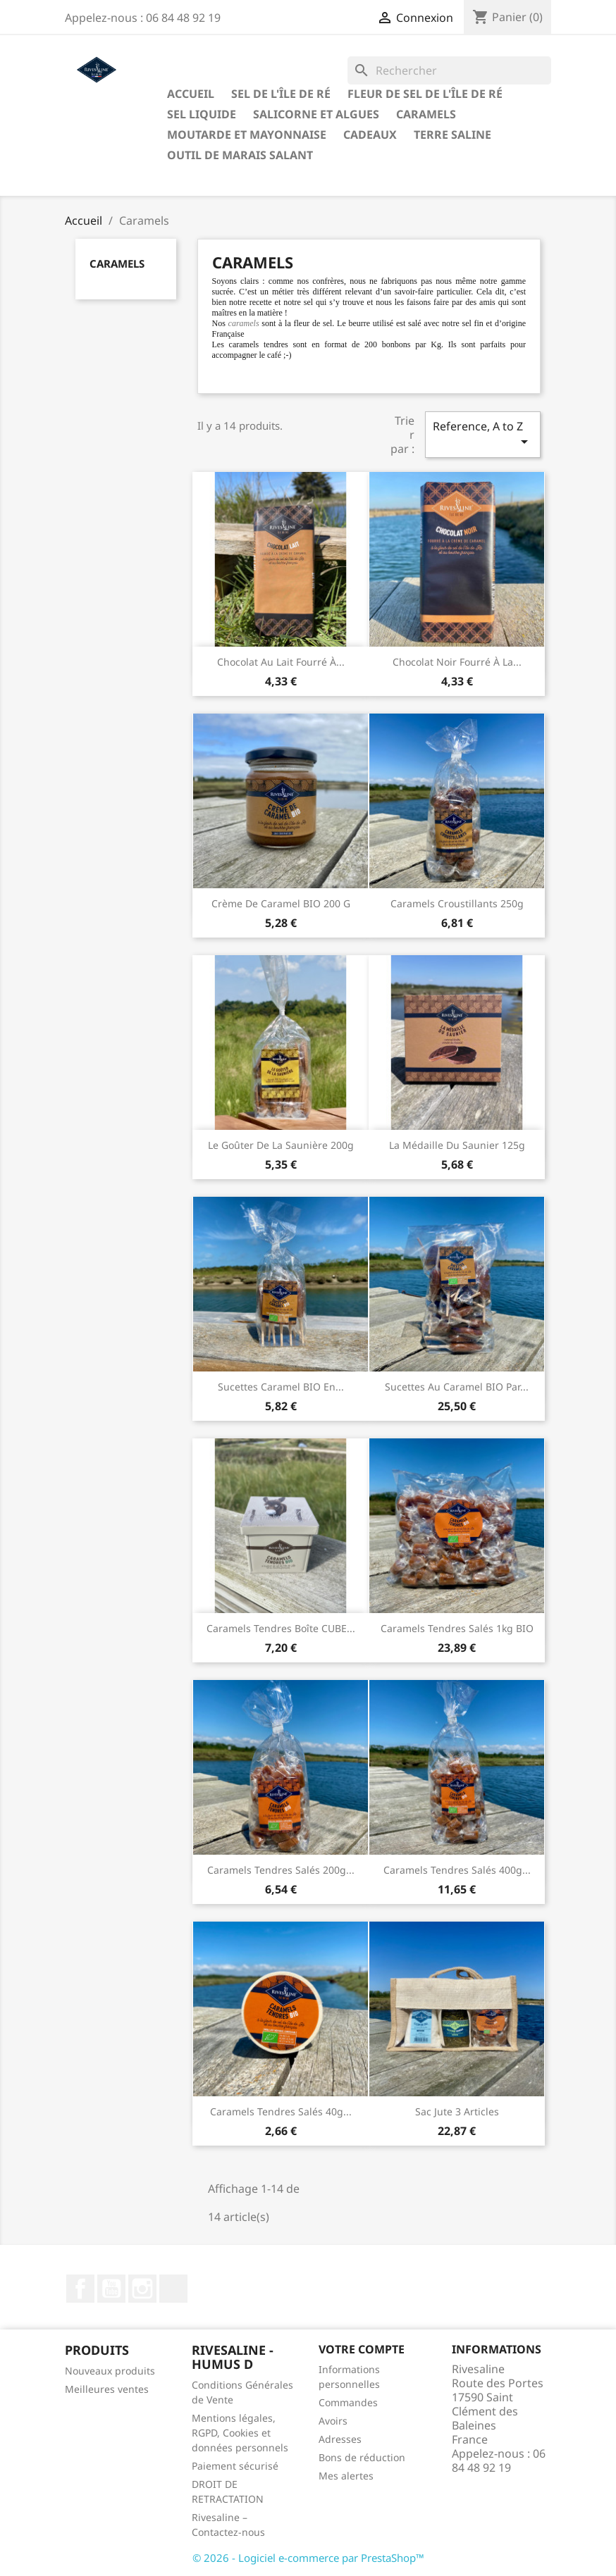 The width and height of the screenshot is (616, 2576). Describe the element at coordinates (201, 114) in the screenshot. I see `Sel liquide` at that location.